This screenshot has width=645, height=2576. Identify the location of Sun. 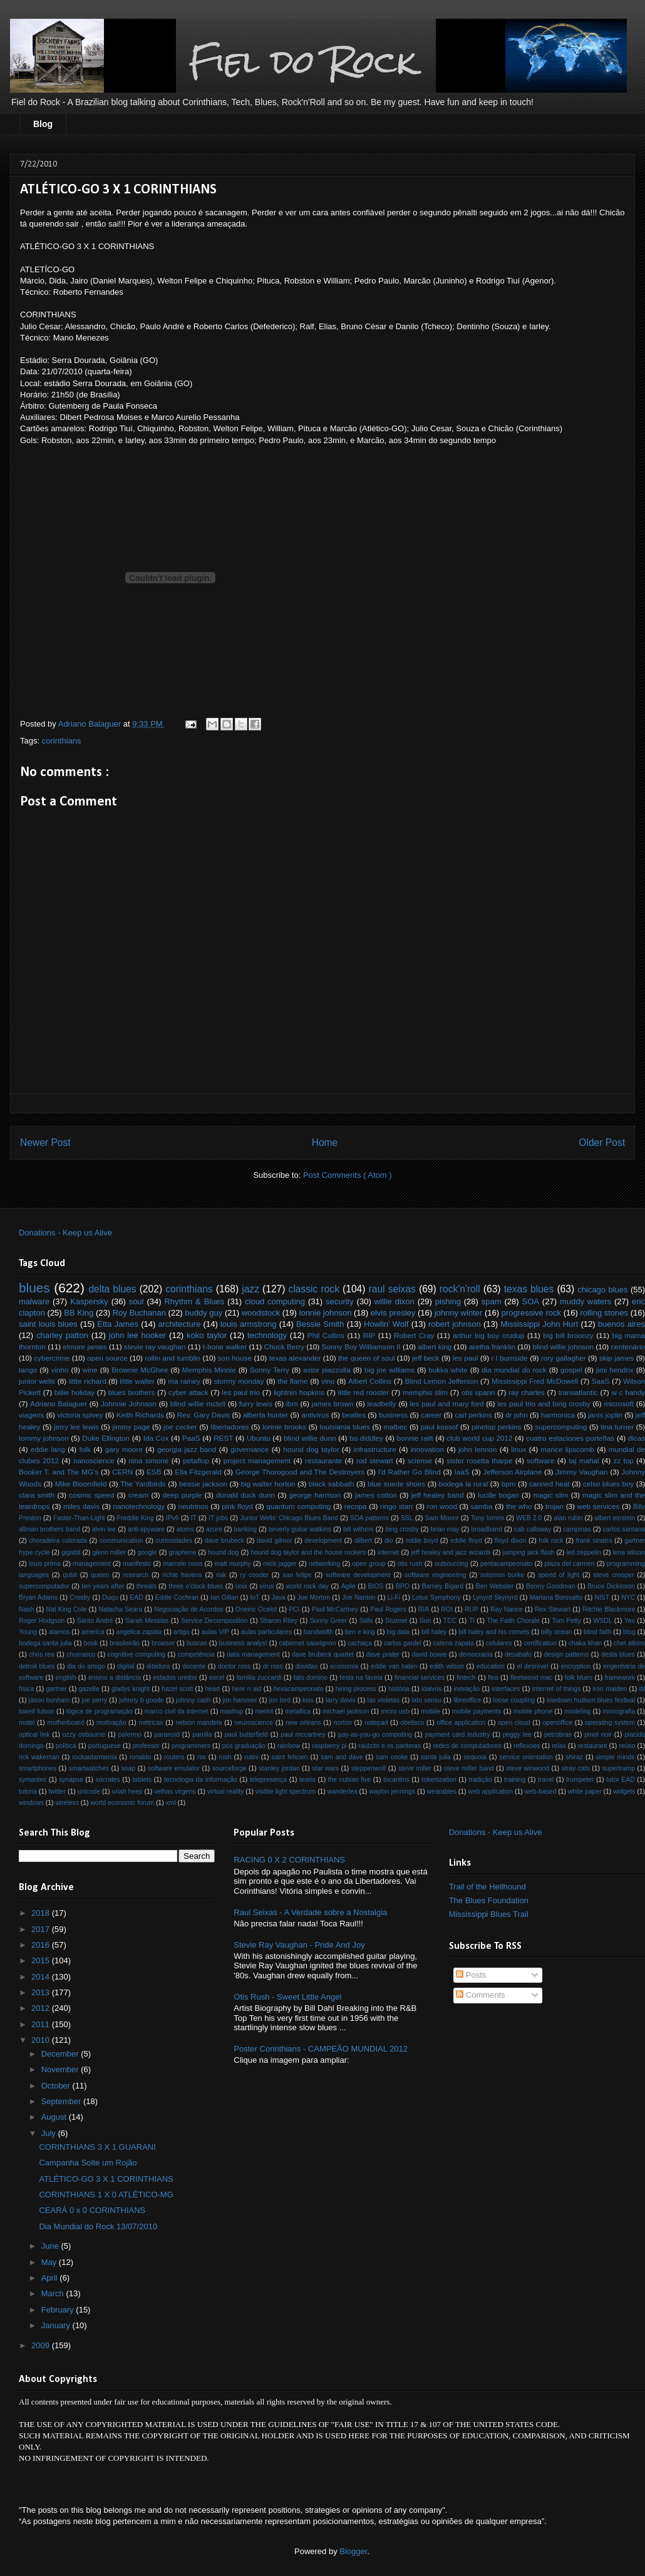
(425, 1620).